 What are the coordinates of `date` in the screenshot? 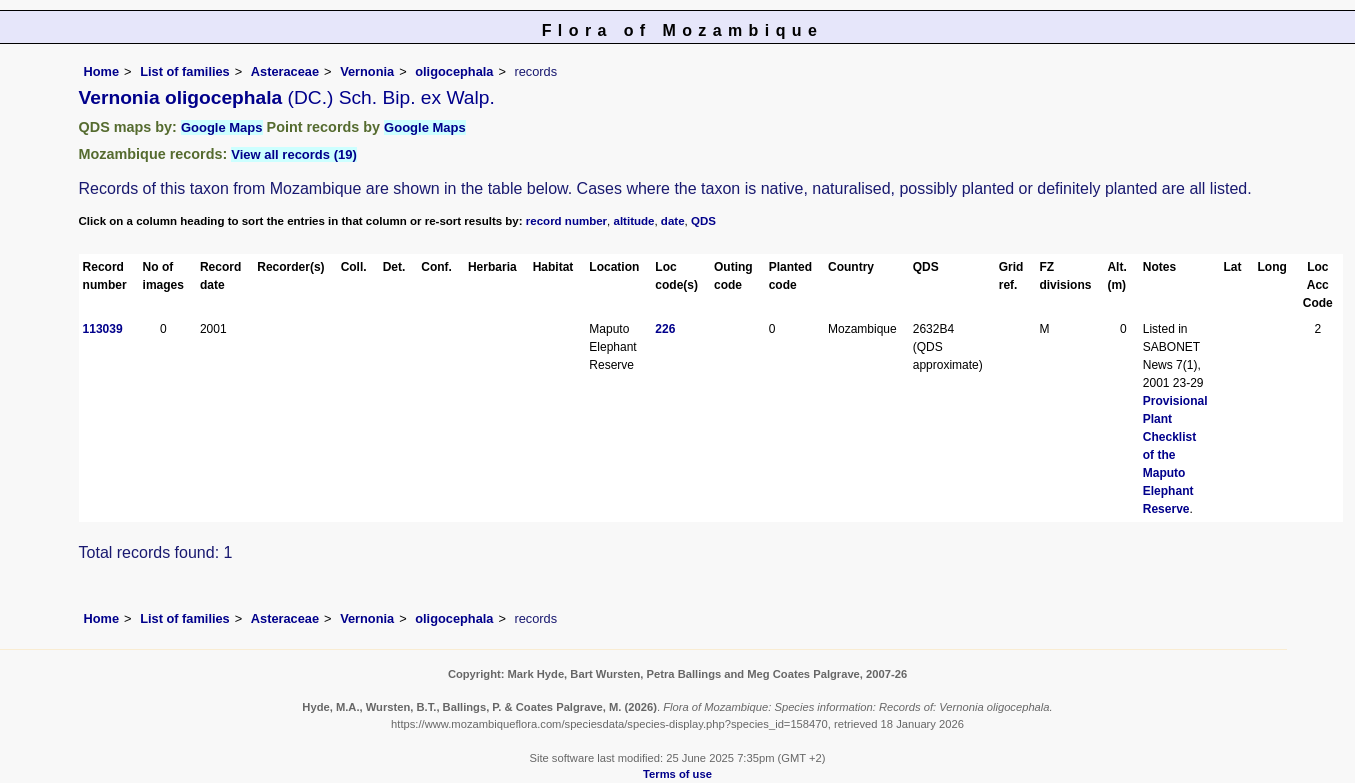 It's located at (673, 221).